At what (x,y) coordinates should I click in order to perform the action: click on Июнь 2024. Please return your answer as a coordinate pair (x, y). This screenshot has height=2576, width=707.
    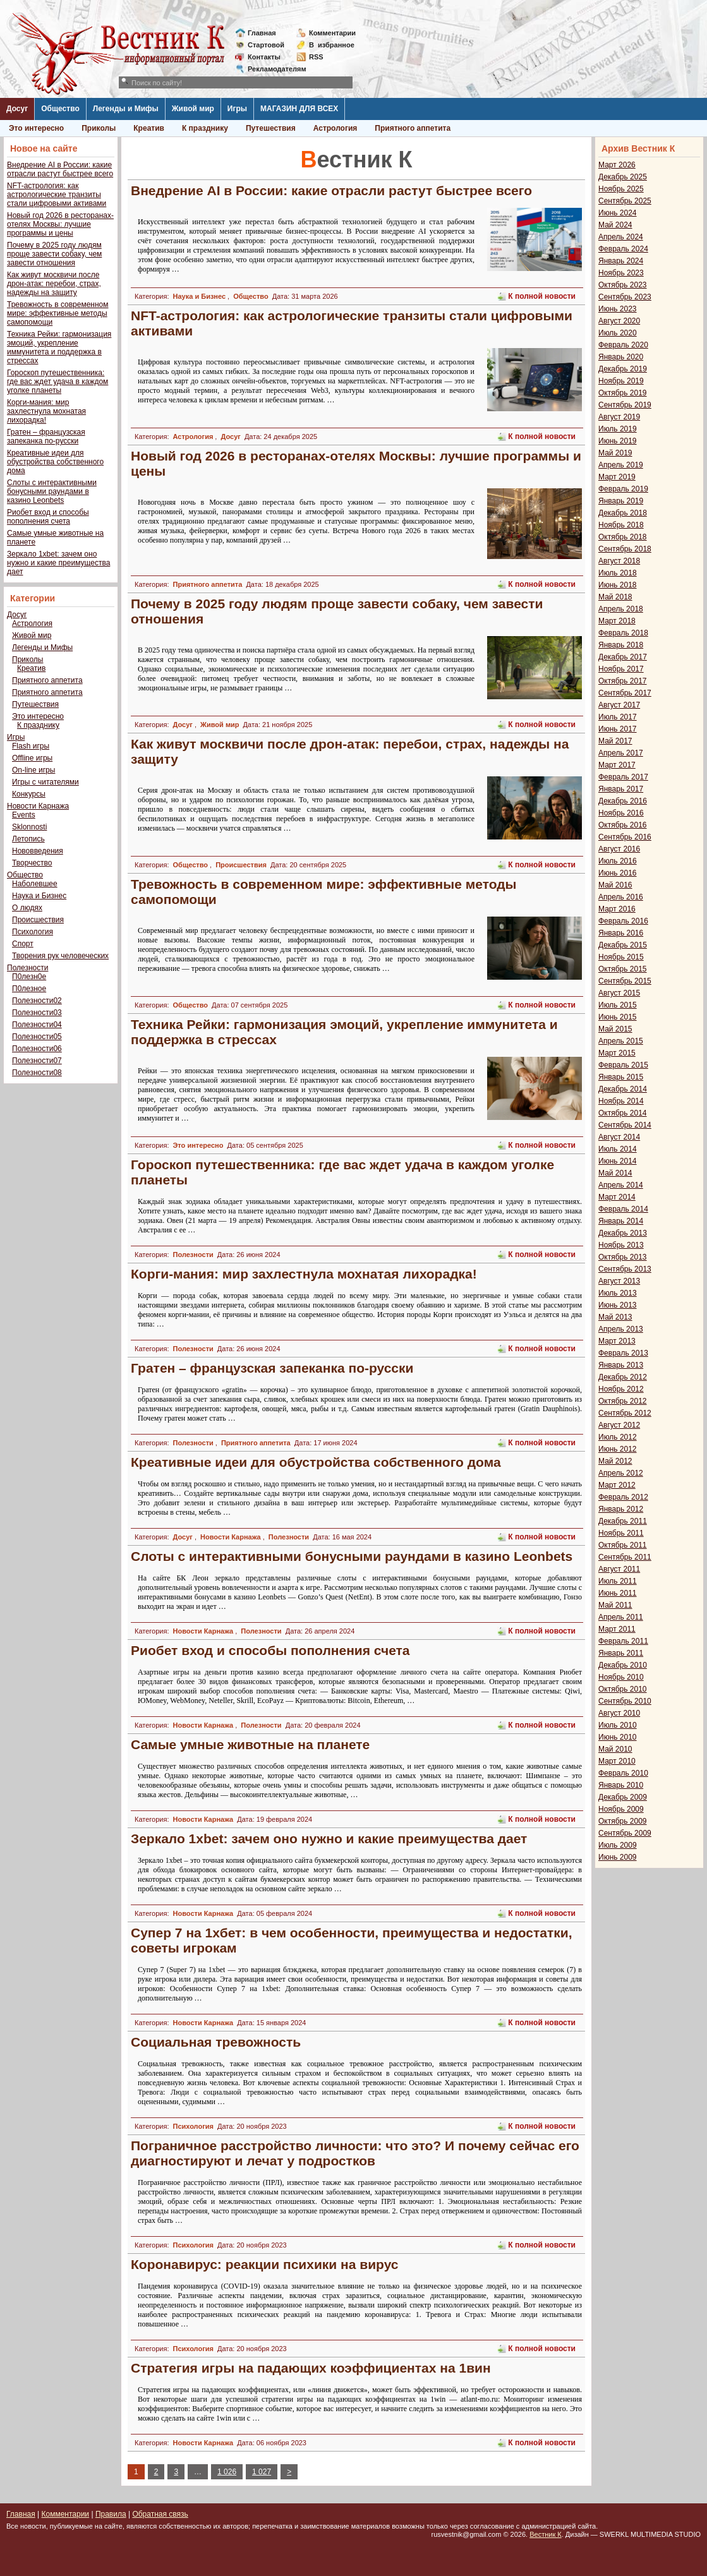
    Looking at the image, I should click on (617, 212).